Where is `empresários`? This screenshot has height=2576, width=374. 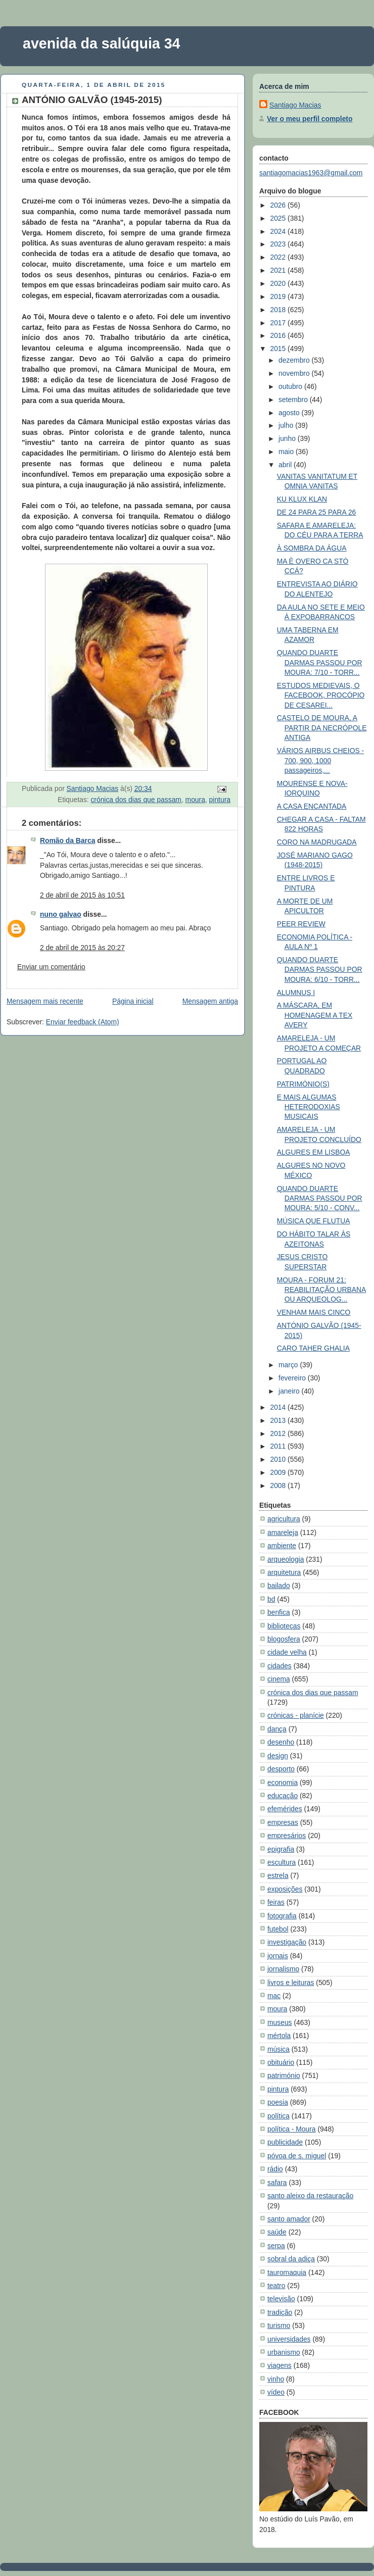
empresários is located at coordinates (286, 1835).